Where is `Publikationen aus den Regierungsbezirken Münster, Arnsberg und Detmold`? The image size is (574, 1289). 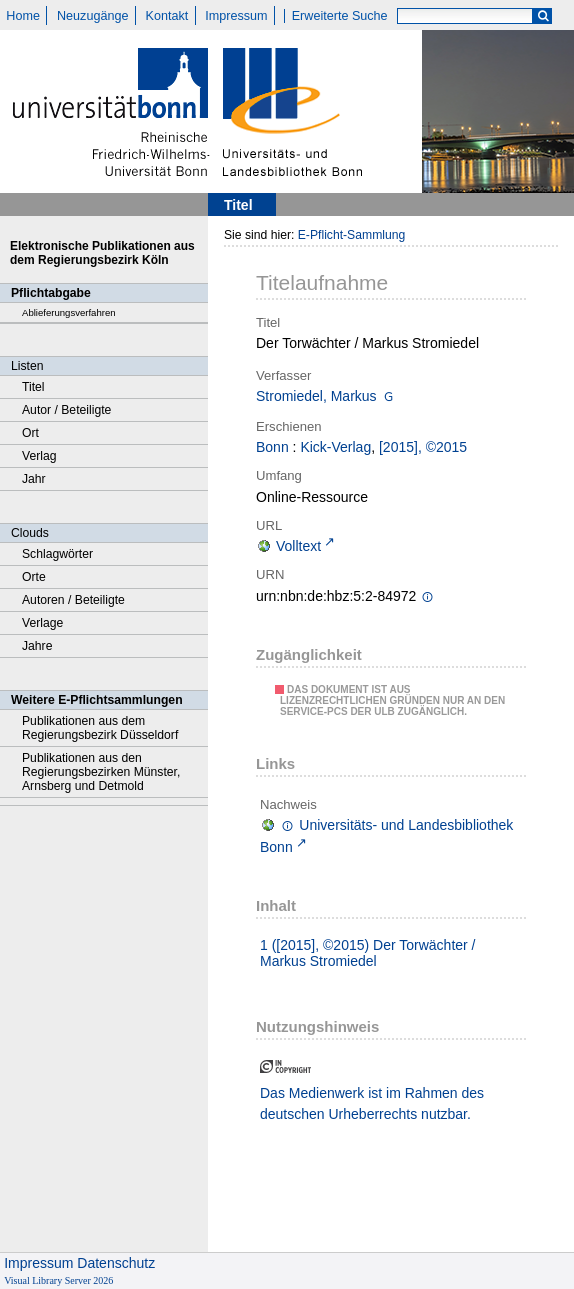 Publikationen aus den Regierungsbezirken Münster, Arnsberg und Detmold is located at coordinates (101, 772).